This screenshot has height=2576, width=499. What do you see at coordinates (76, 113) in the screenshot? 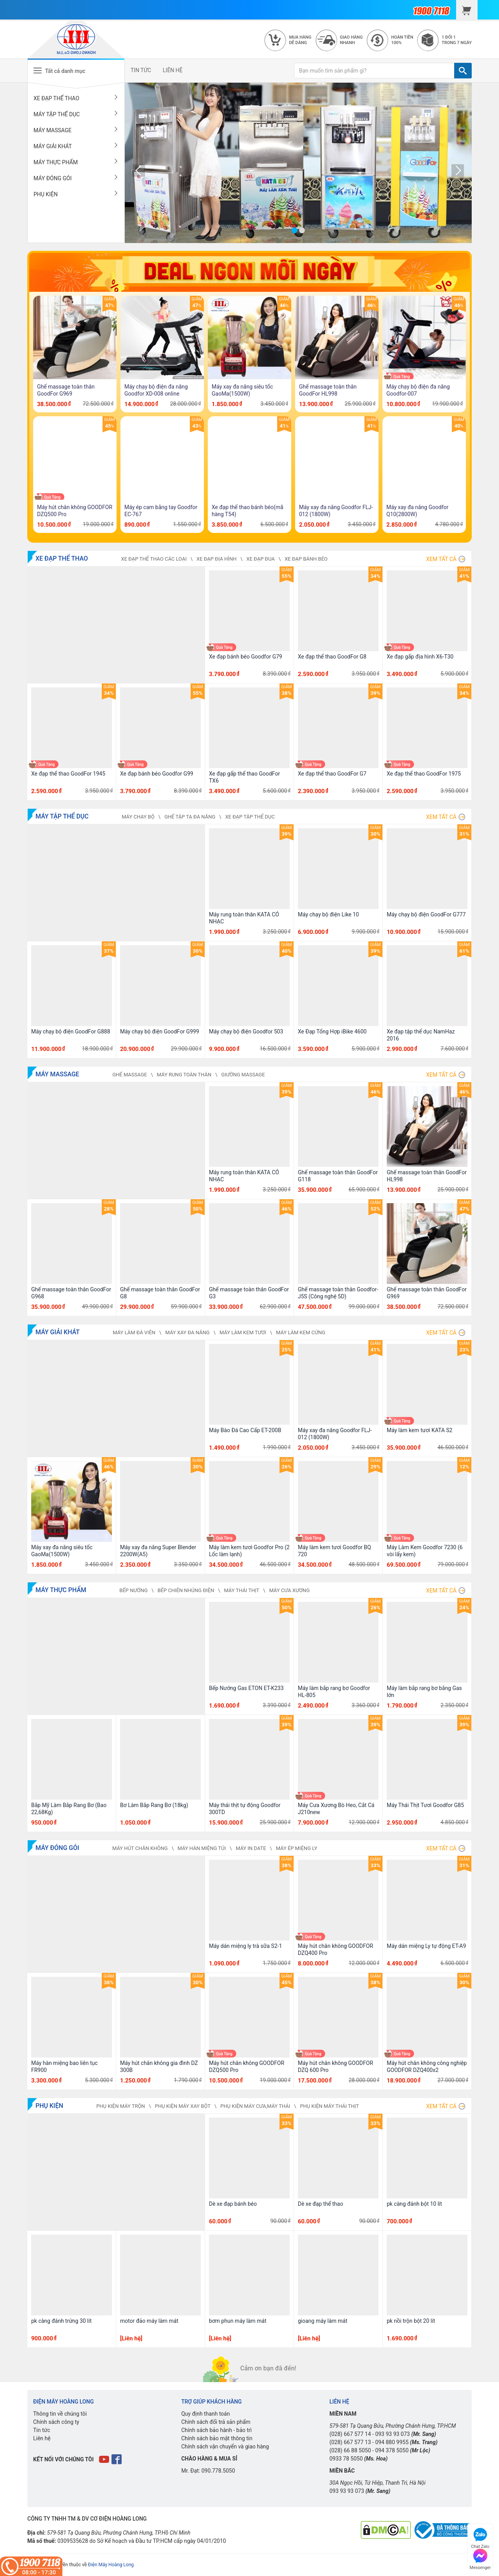
I see `MÁY TẬP THỂ DỤC` at bounding box center [76, 113].